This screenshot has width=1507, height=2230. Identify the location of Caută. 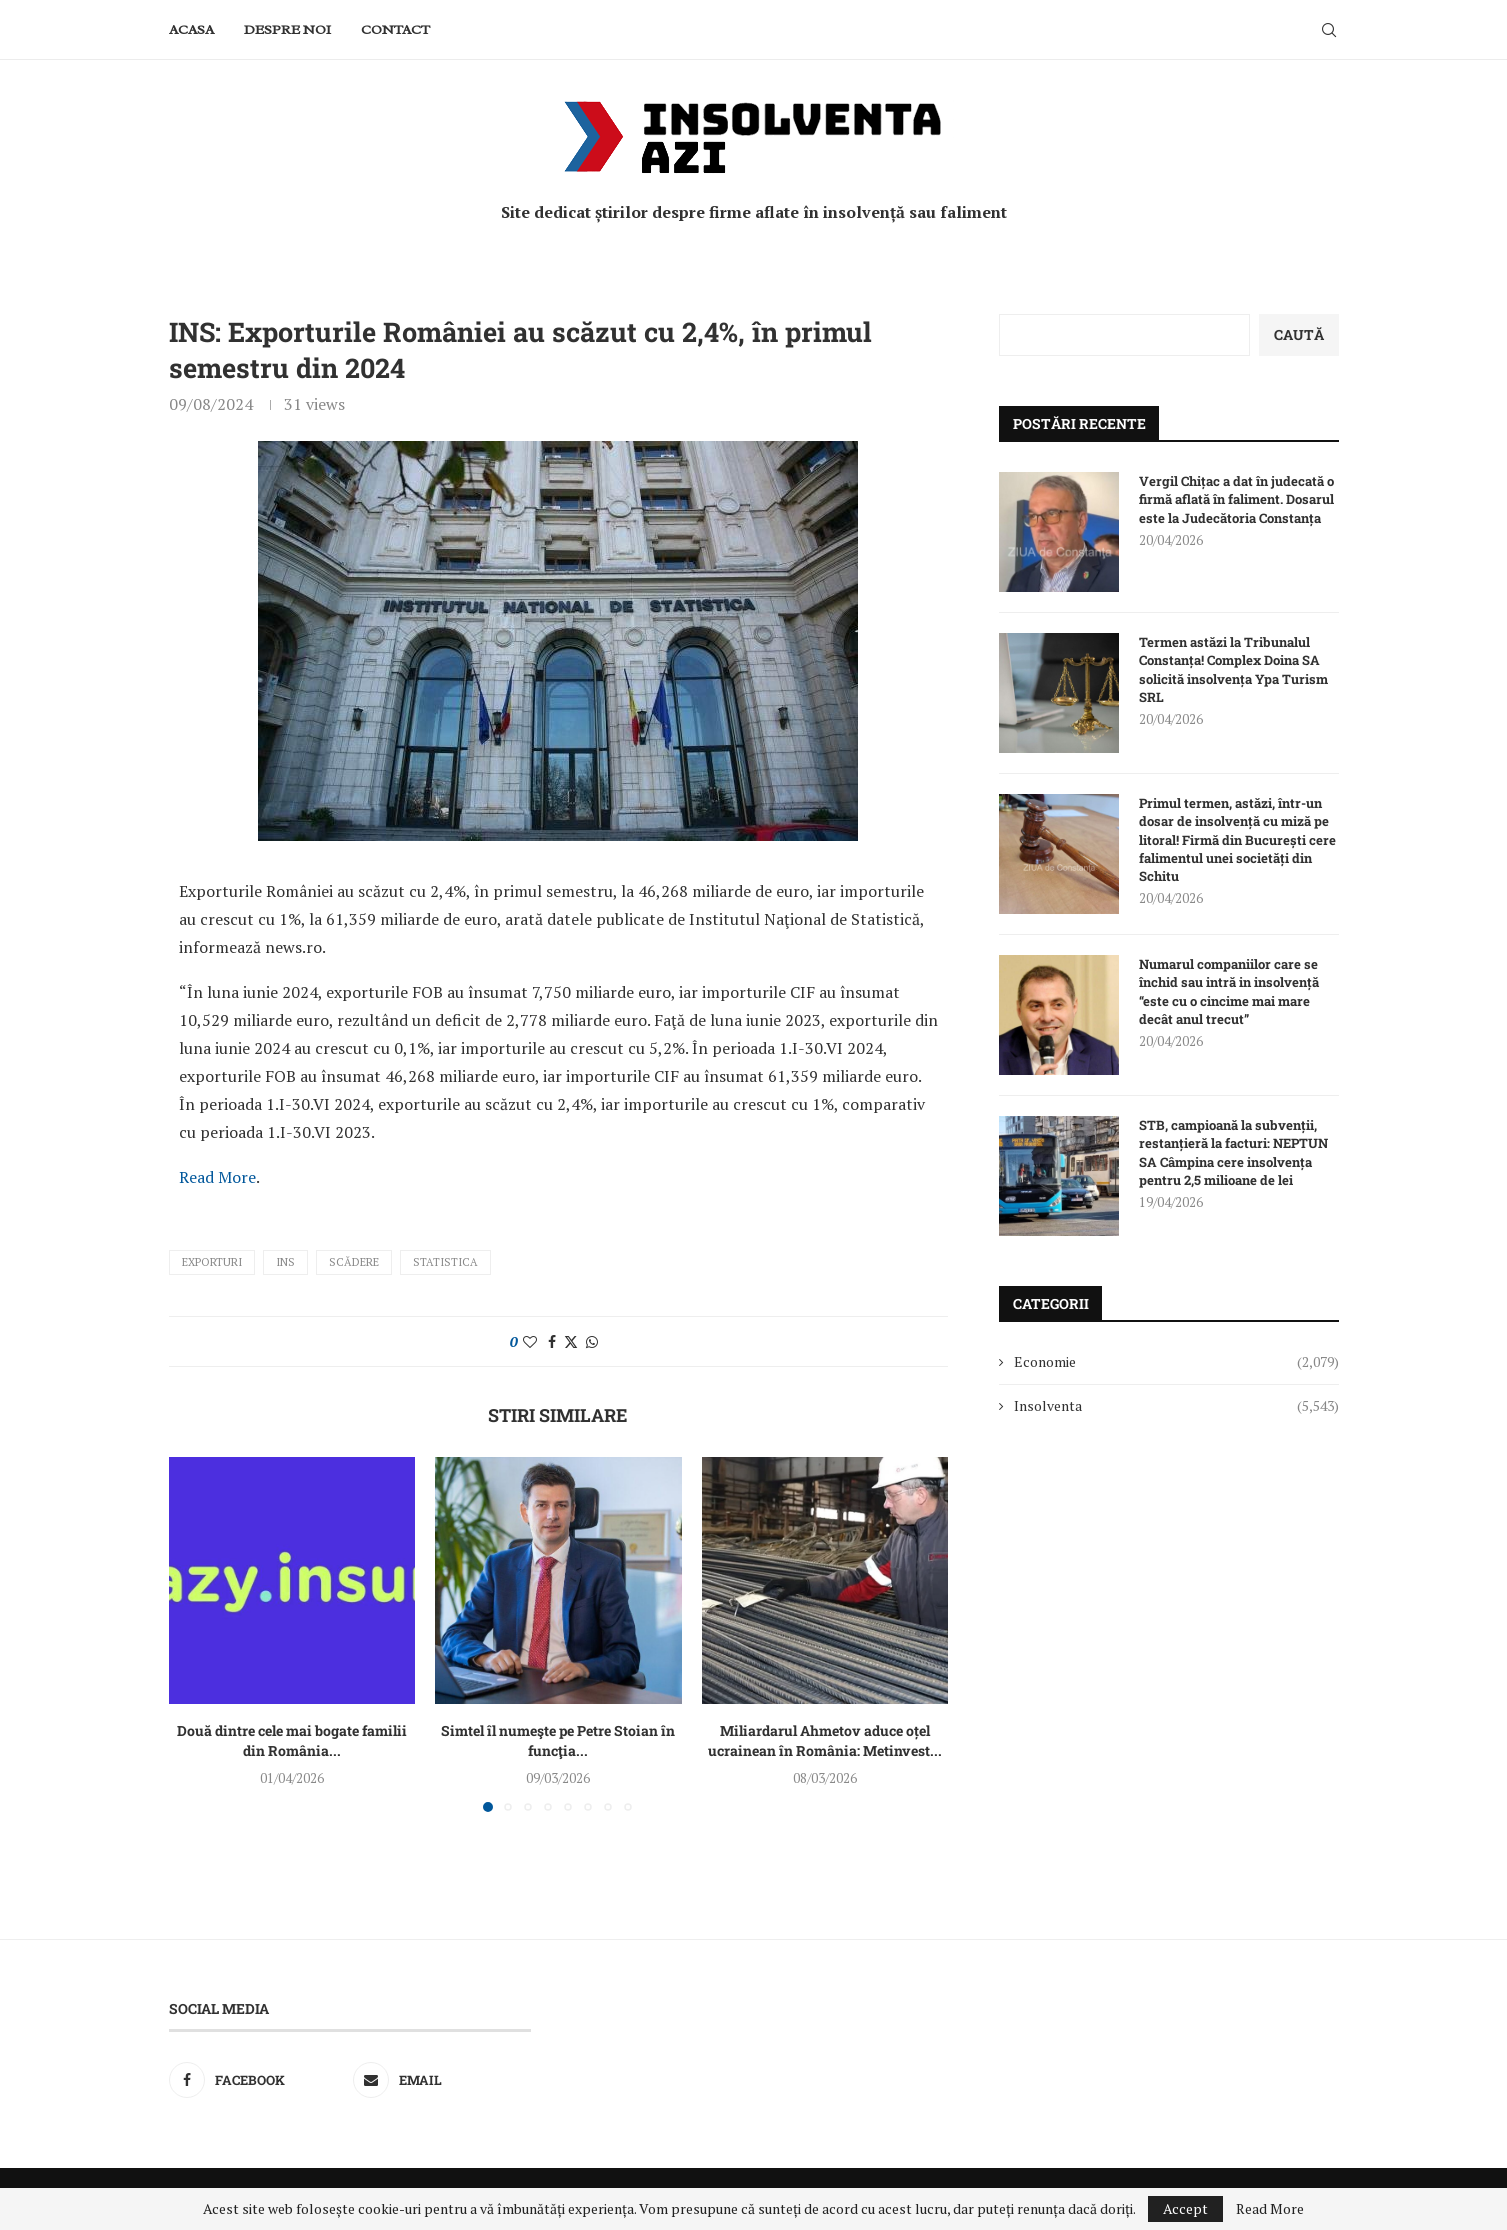
(1299, 334).